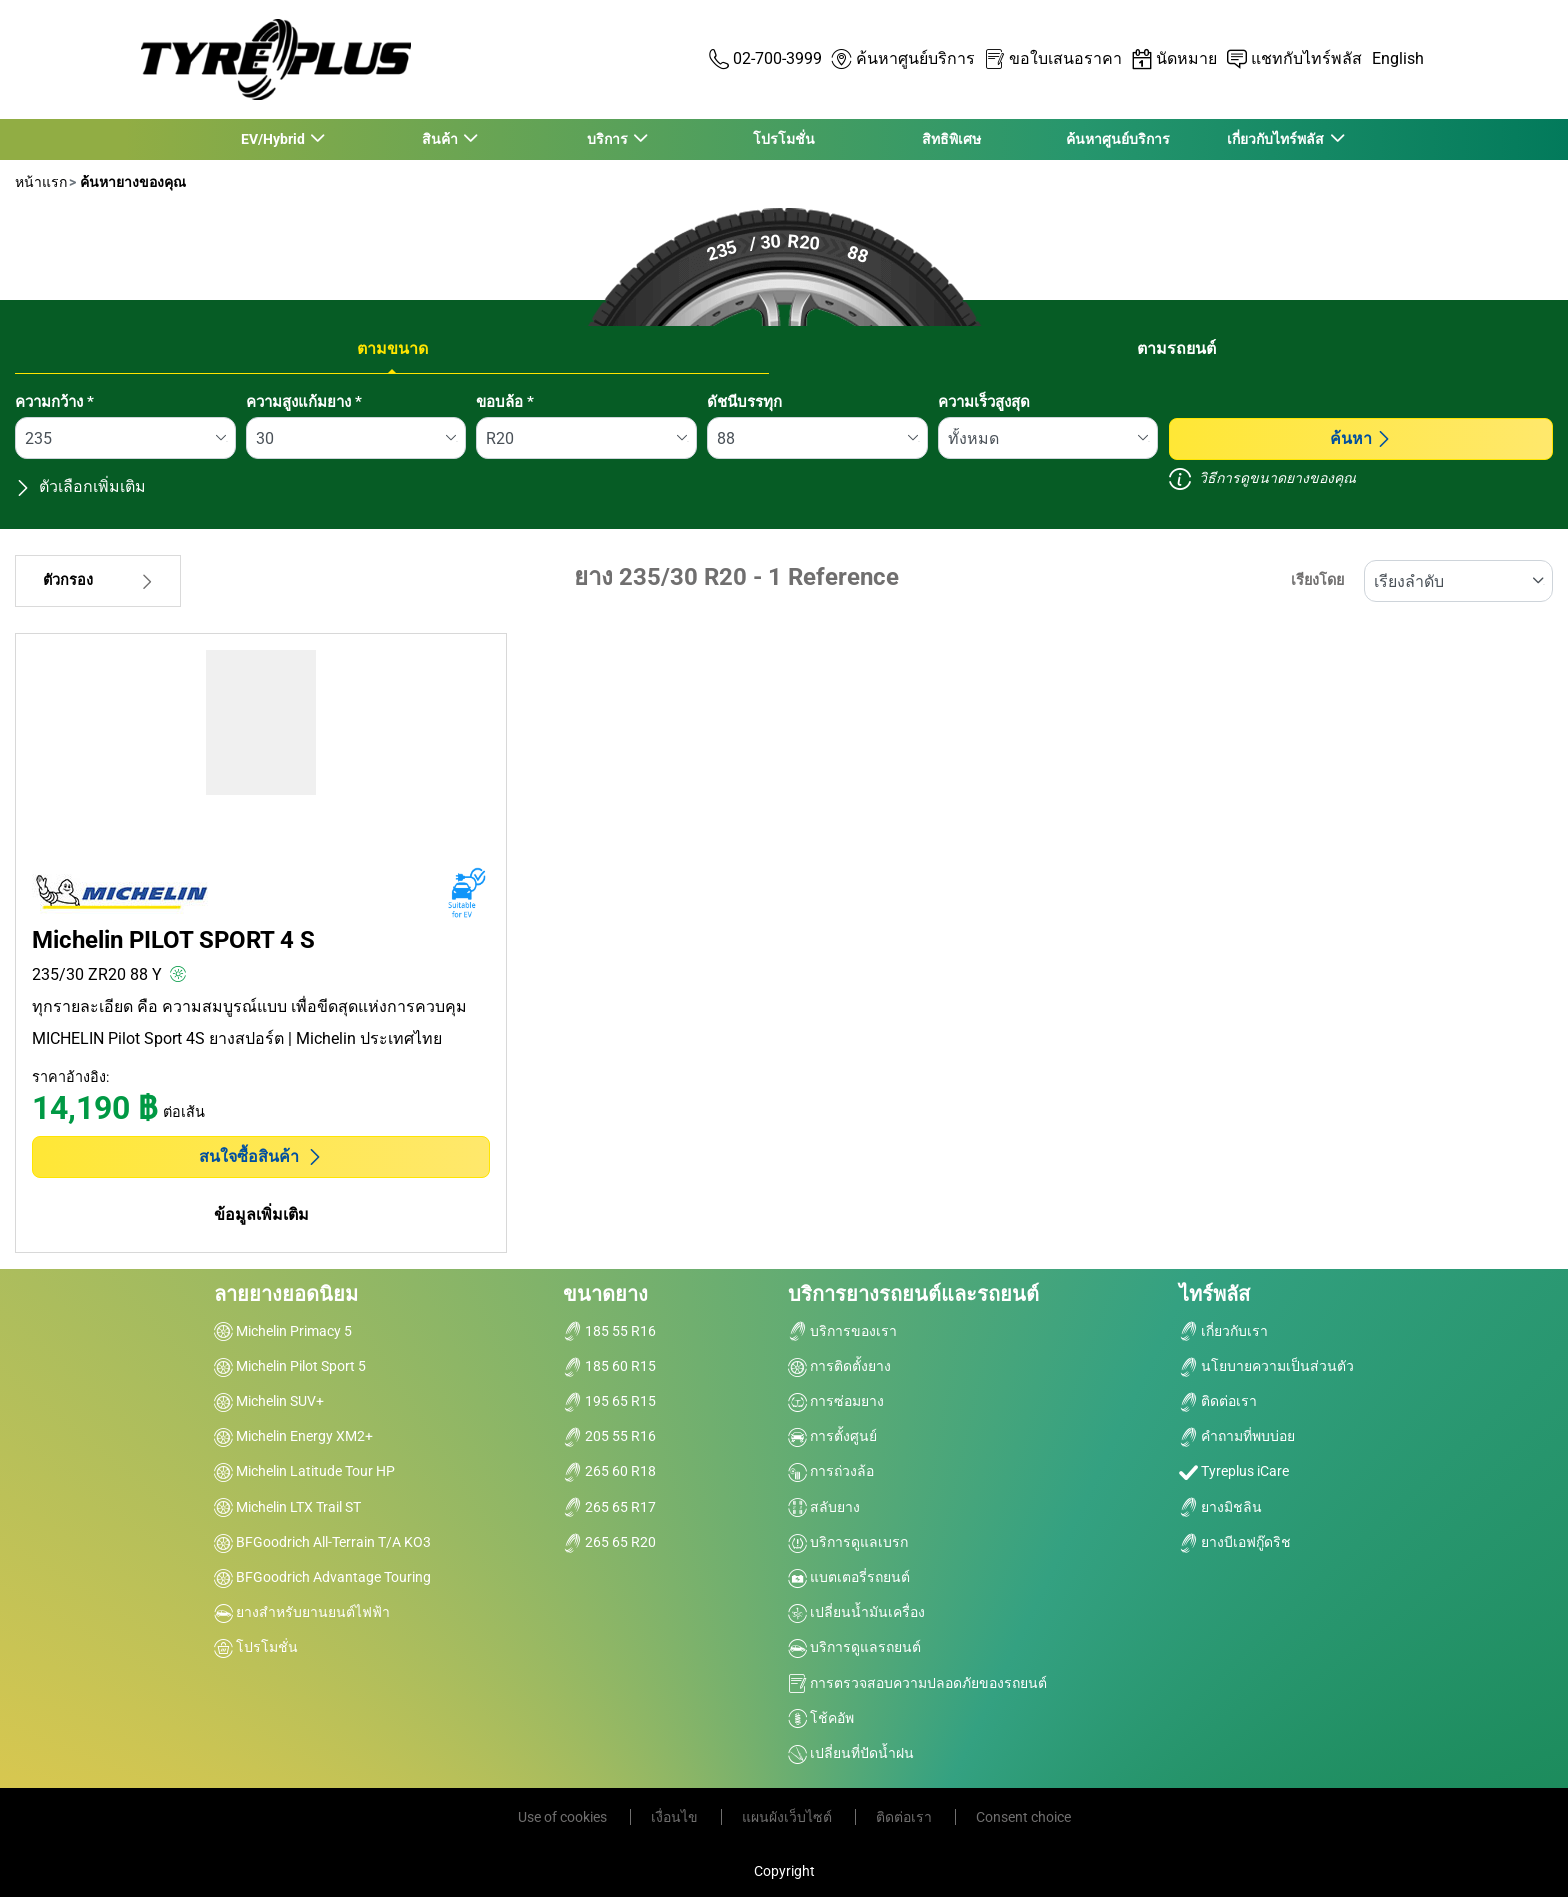  What do you see at coordinates (1398, 58) in the screenshot?
I see `English` at bounding box center [1398, 58].